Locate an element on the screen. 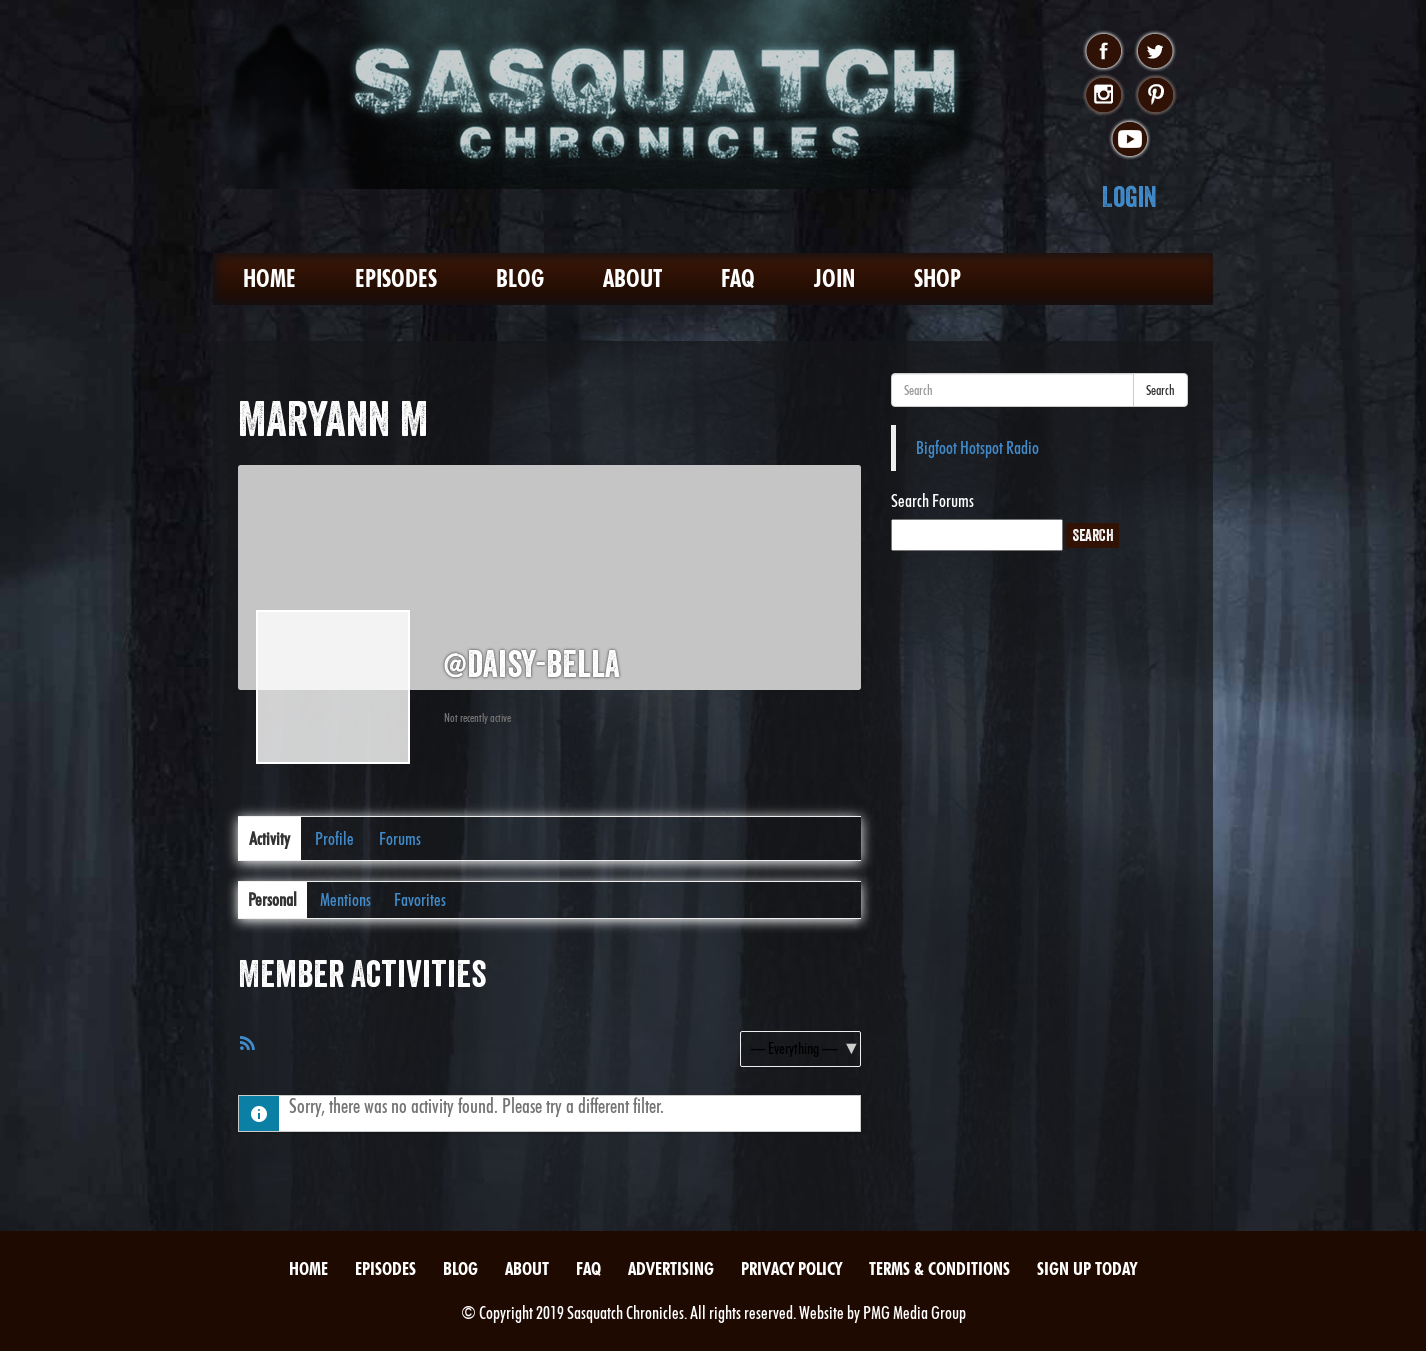 This screenshot has width=1426, height=1351. Activity is located at coordinates (269, 838).